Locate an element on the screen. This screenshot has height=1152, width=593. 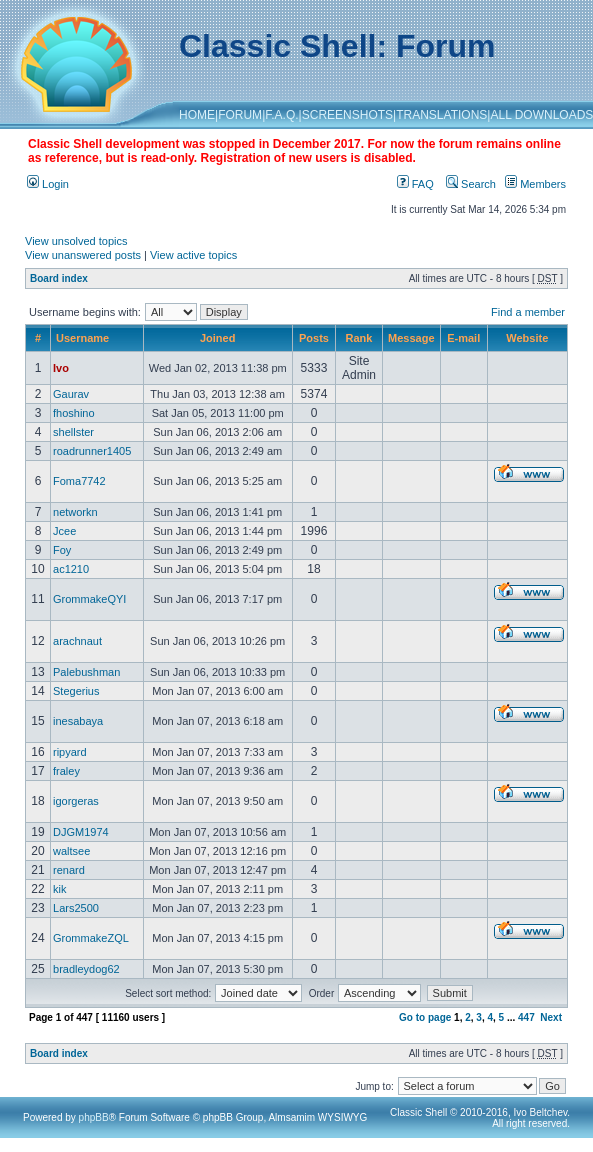
Ivo is located at coordinates (61, 368).